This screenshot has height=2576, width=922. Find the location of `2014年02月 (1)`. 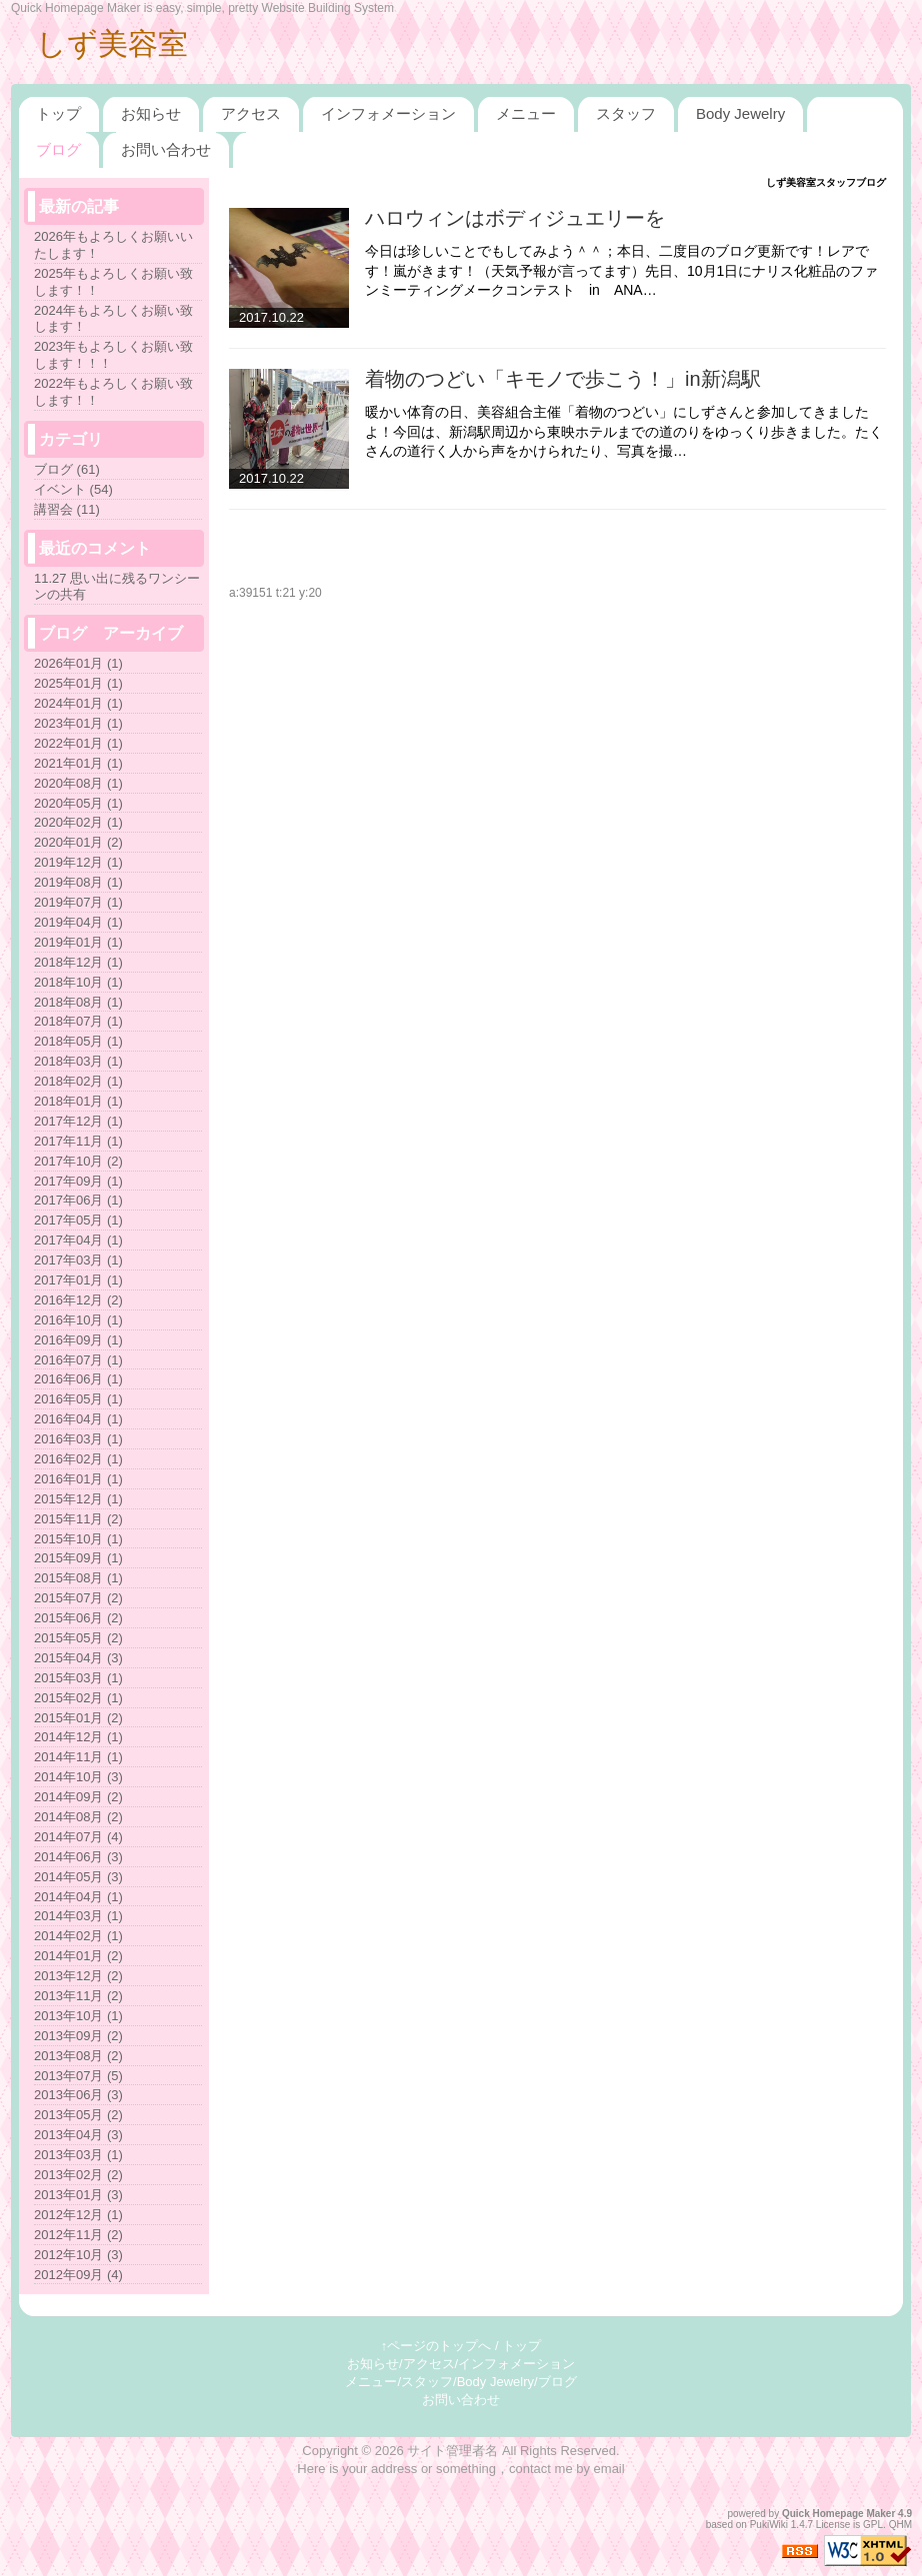

2014年02月 (1) is located at coordinates (78, 1935).